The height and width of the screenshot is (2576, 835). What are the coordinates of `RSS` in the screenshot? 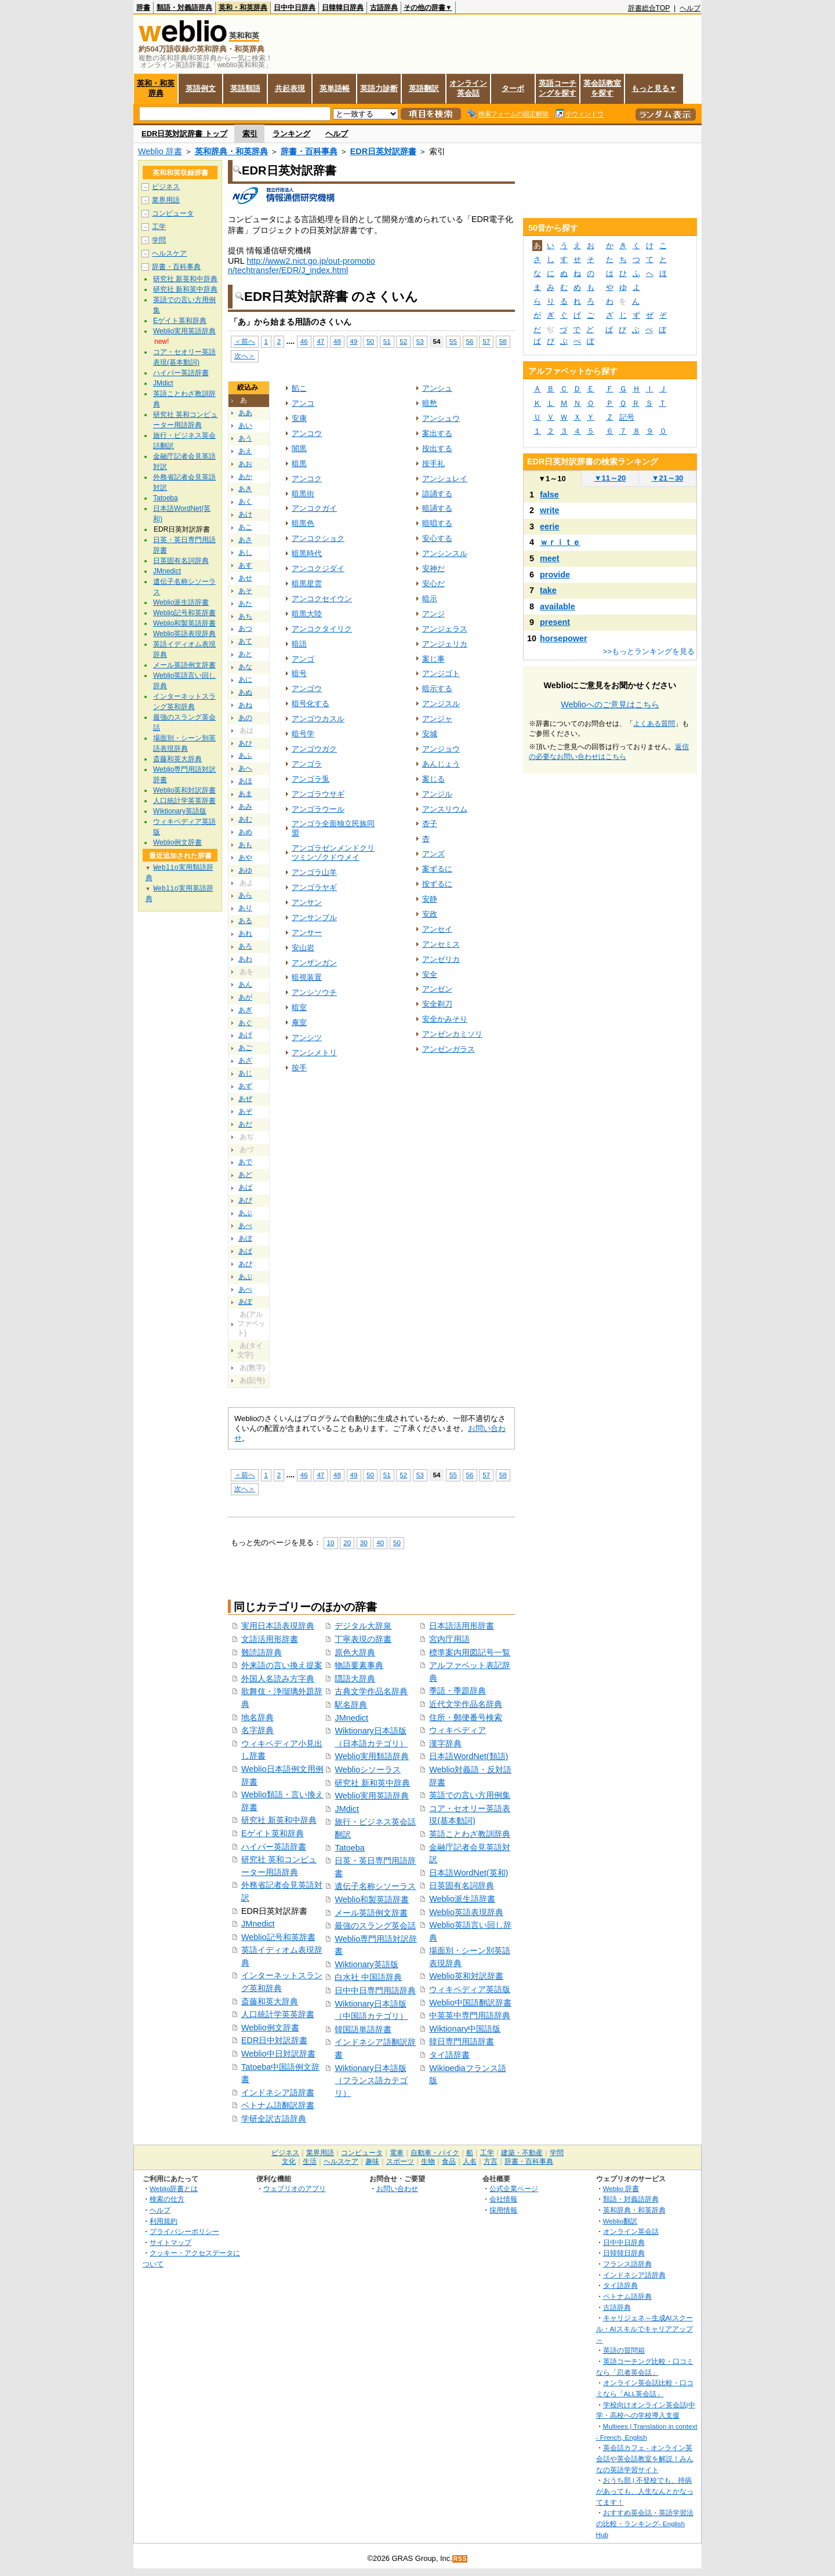 It's located at (460, 2559).